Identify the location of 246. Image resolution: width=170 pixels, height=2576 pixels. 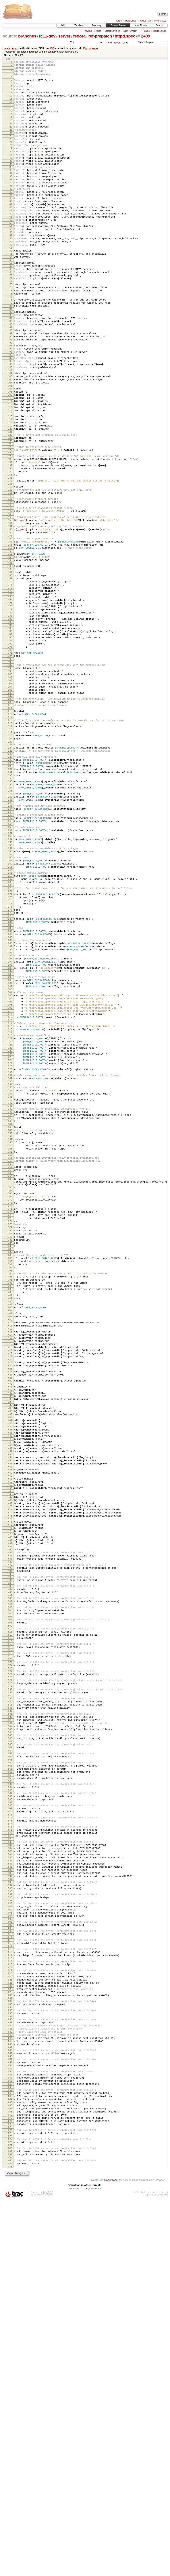
(10, 955).